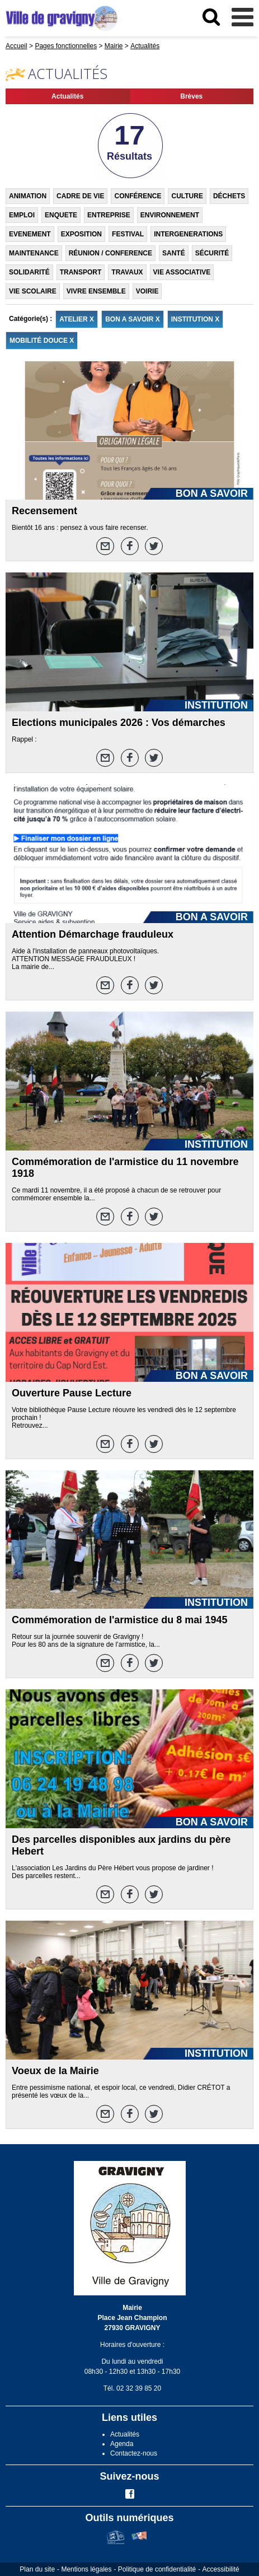 The image size is (259, 2576). Describe the element at coordinates (128, 234) in the screenshot. I see `FESTIVAL` at that location.